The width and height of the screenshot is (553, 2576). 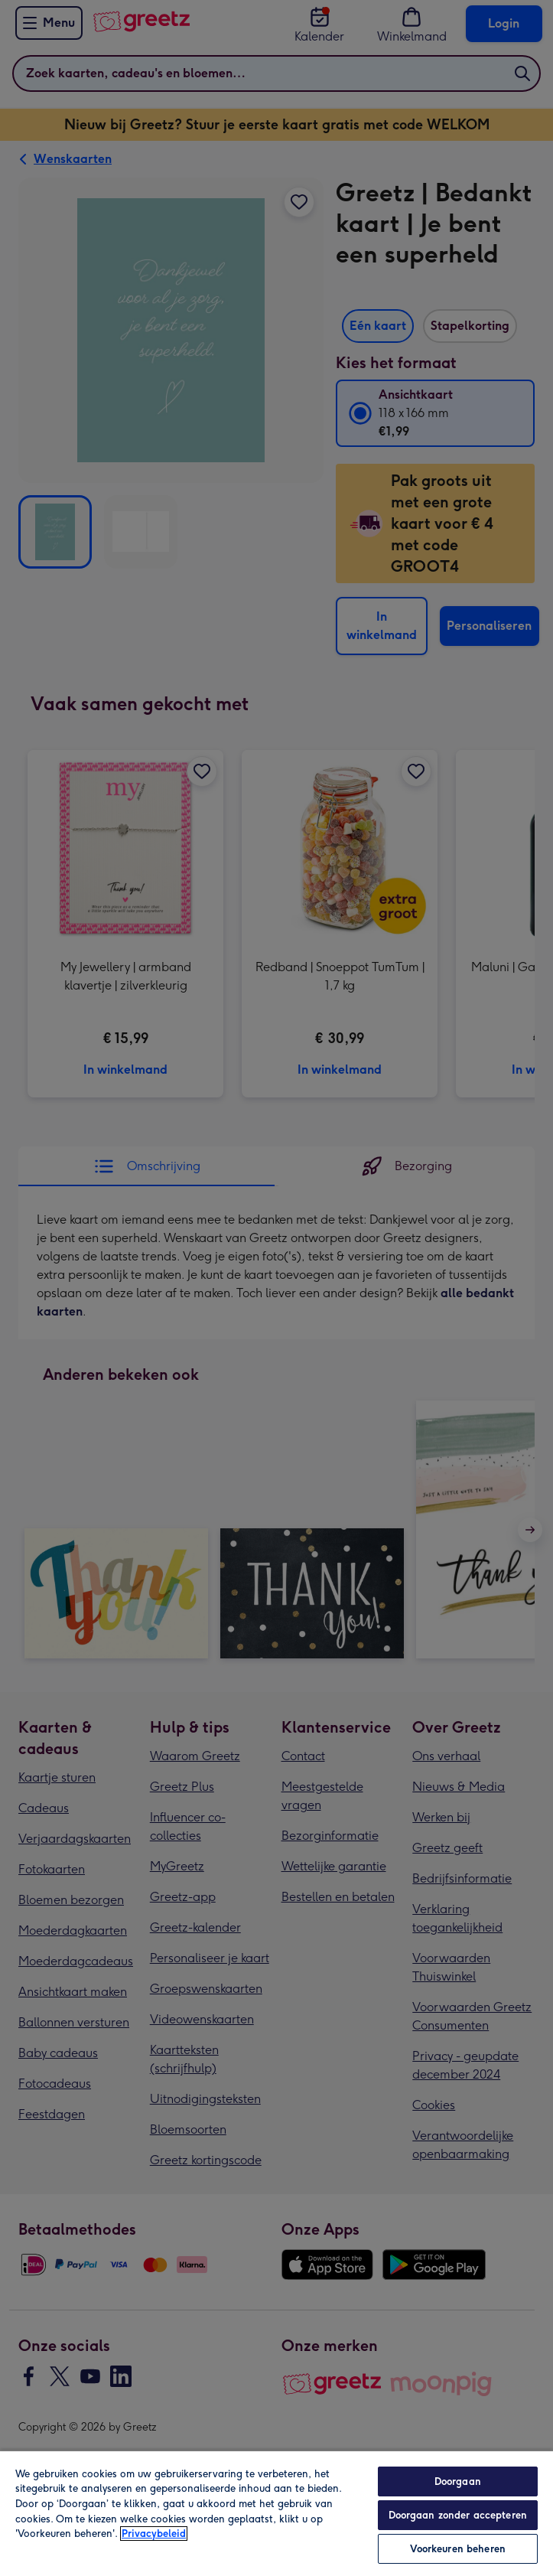 I want to click on [region], so click(x=276, y=2513).